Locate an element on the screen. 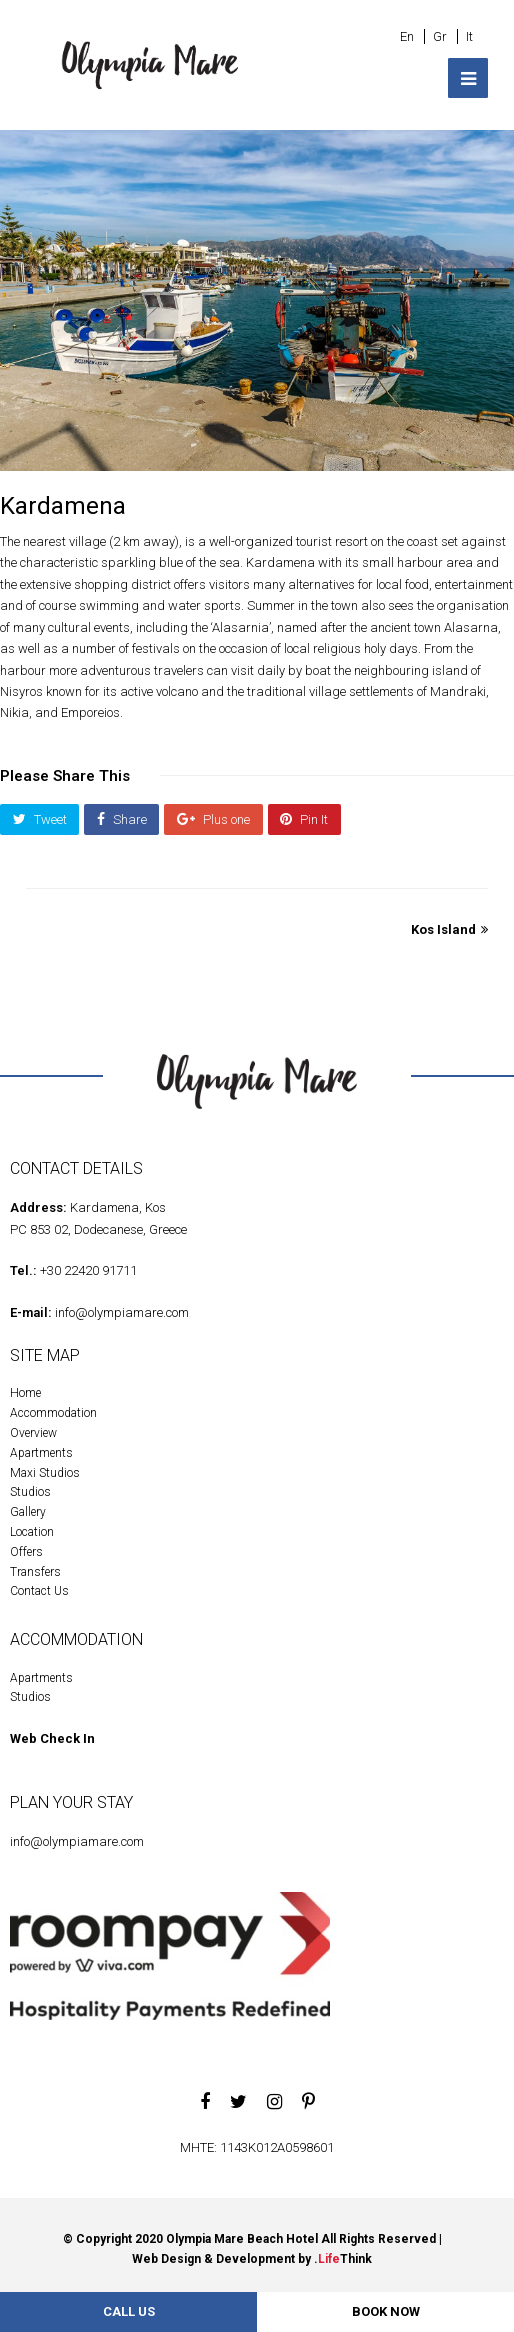 The height and width of the screenshot is (2332, 514). Offers is located at coordinates (26, 1552).